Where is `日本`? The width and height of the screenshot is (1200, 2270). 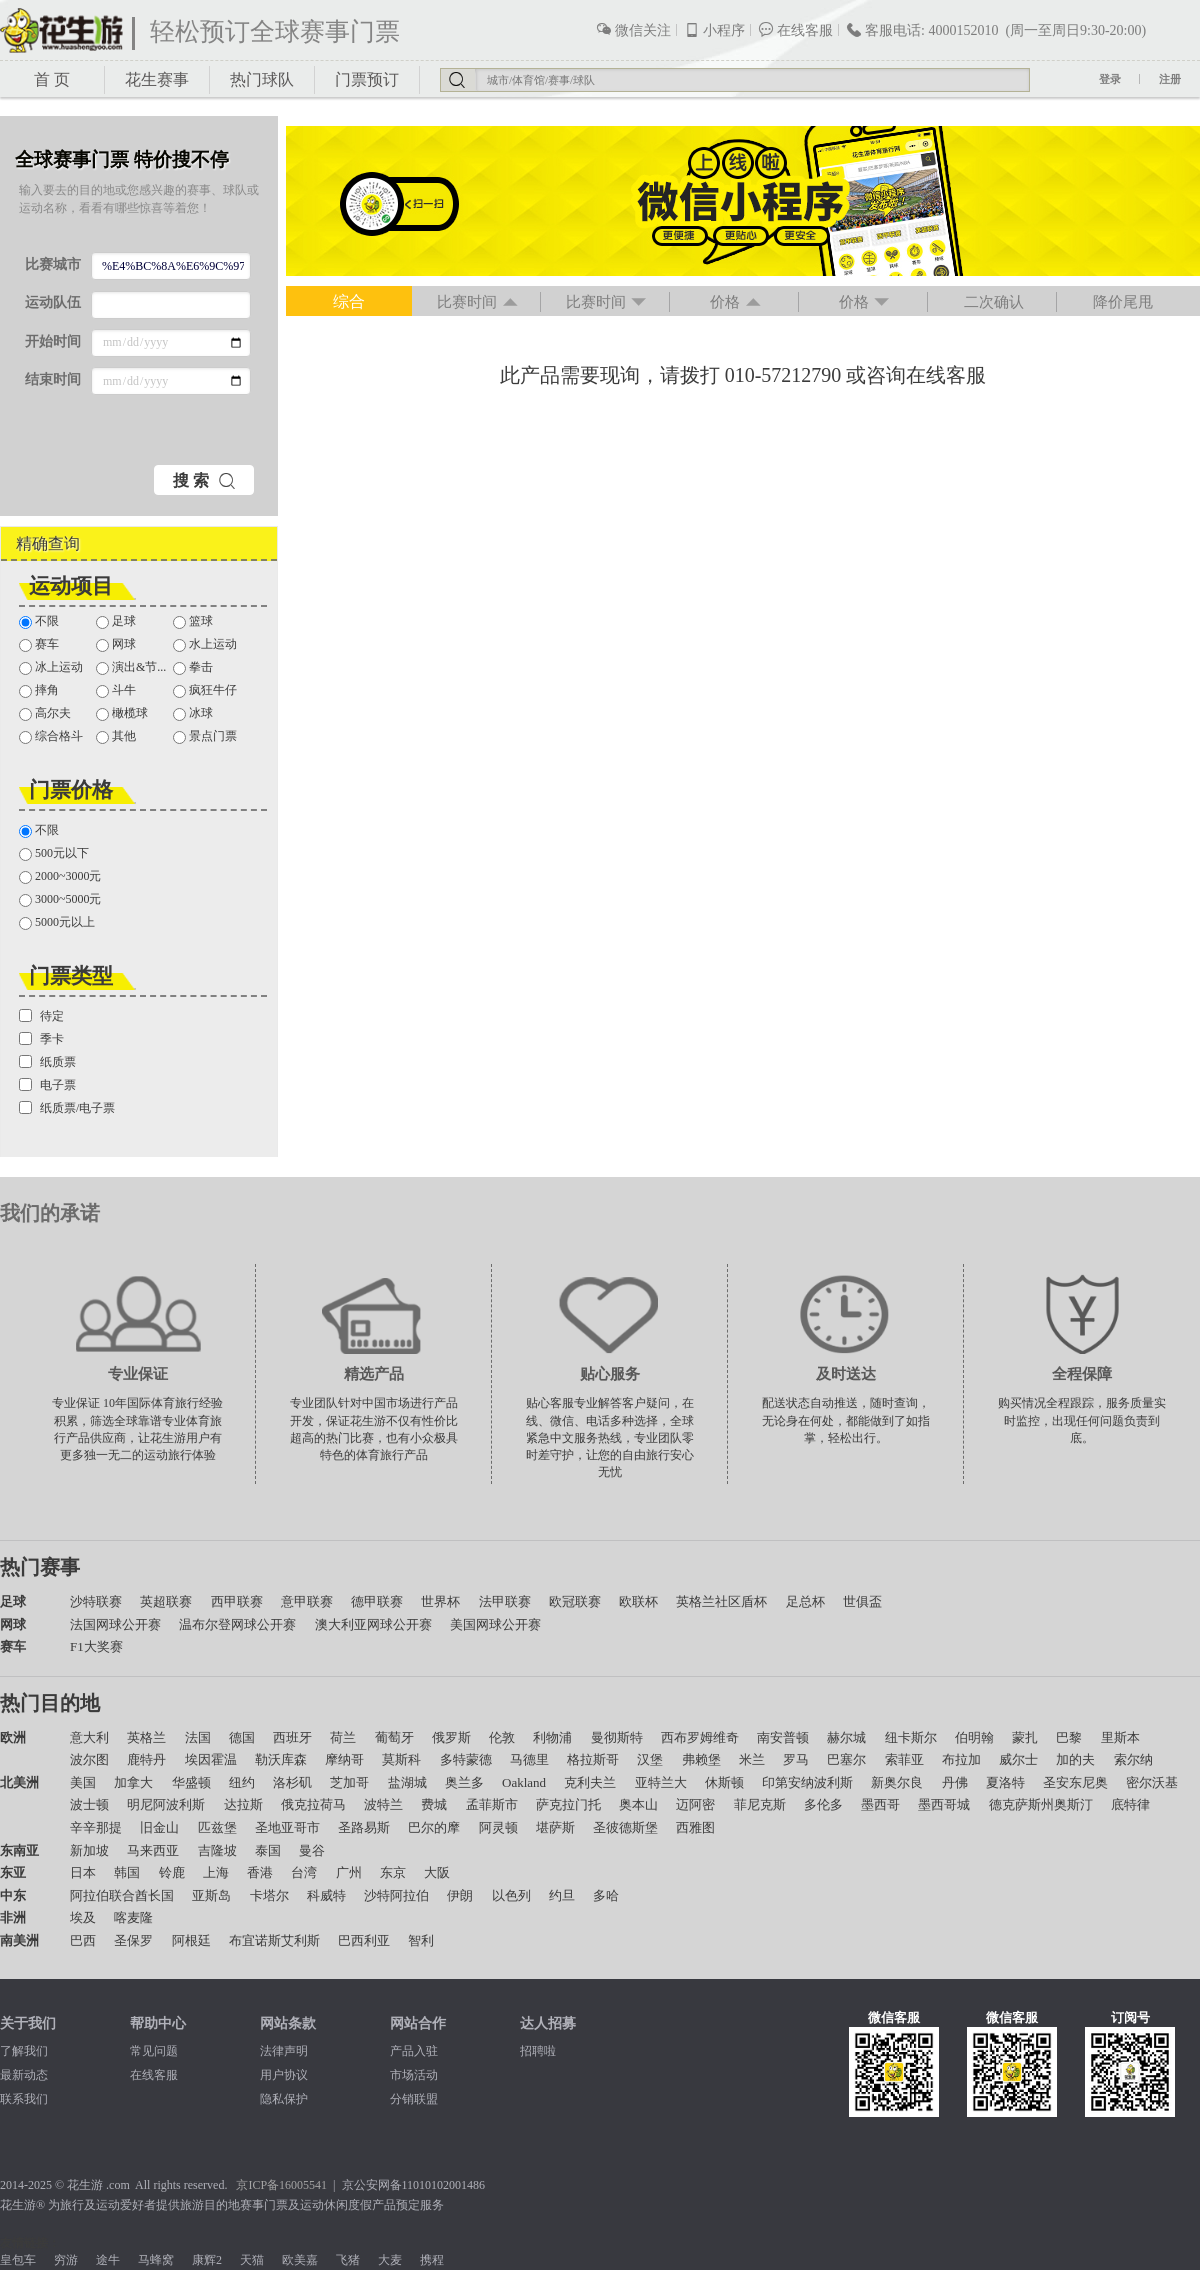 日本 is located at coordinates (83, 1872).